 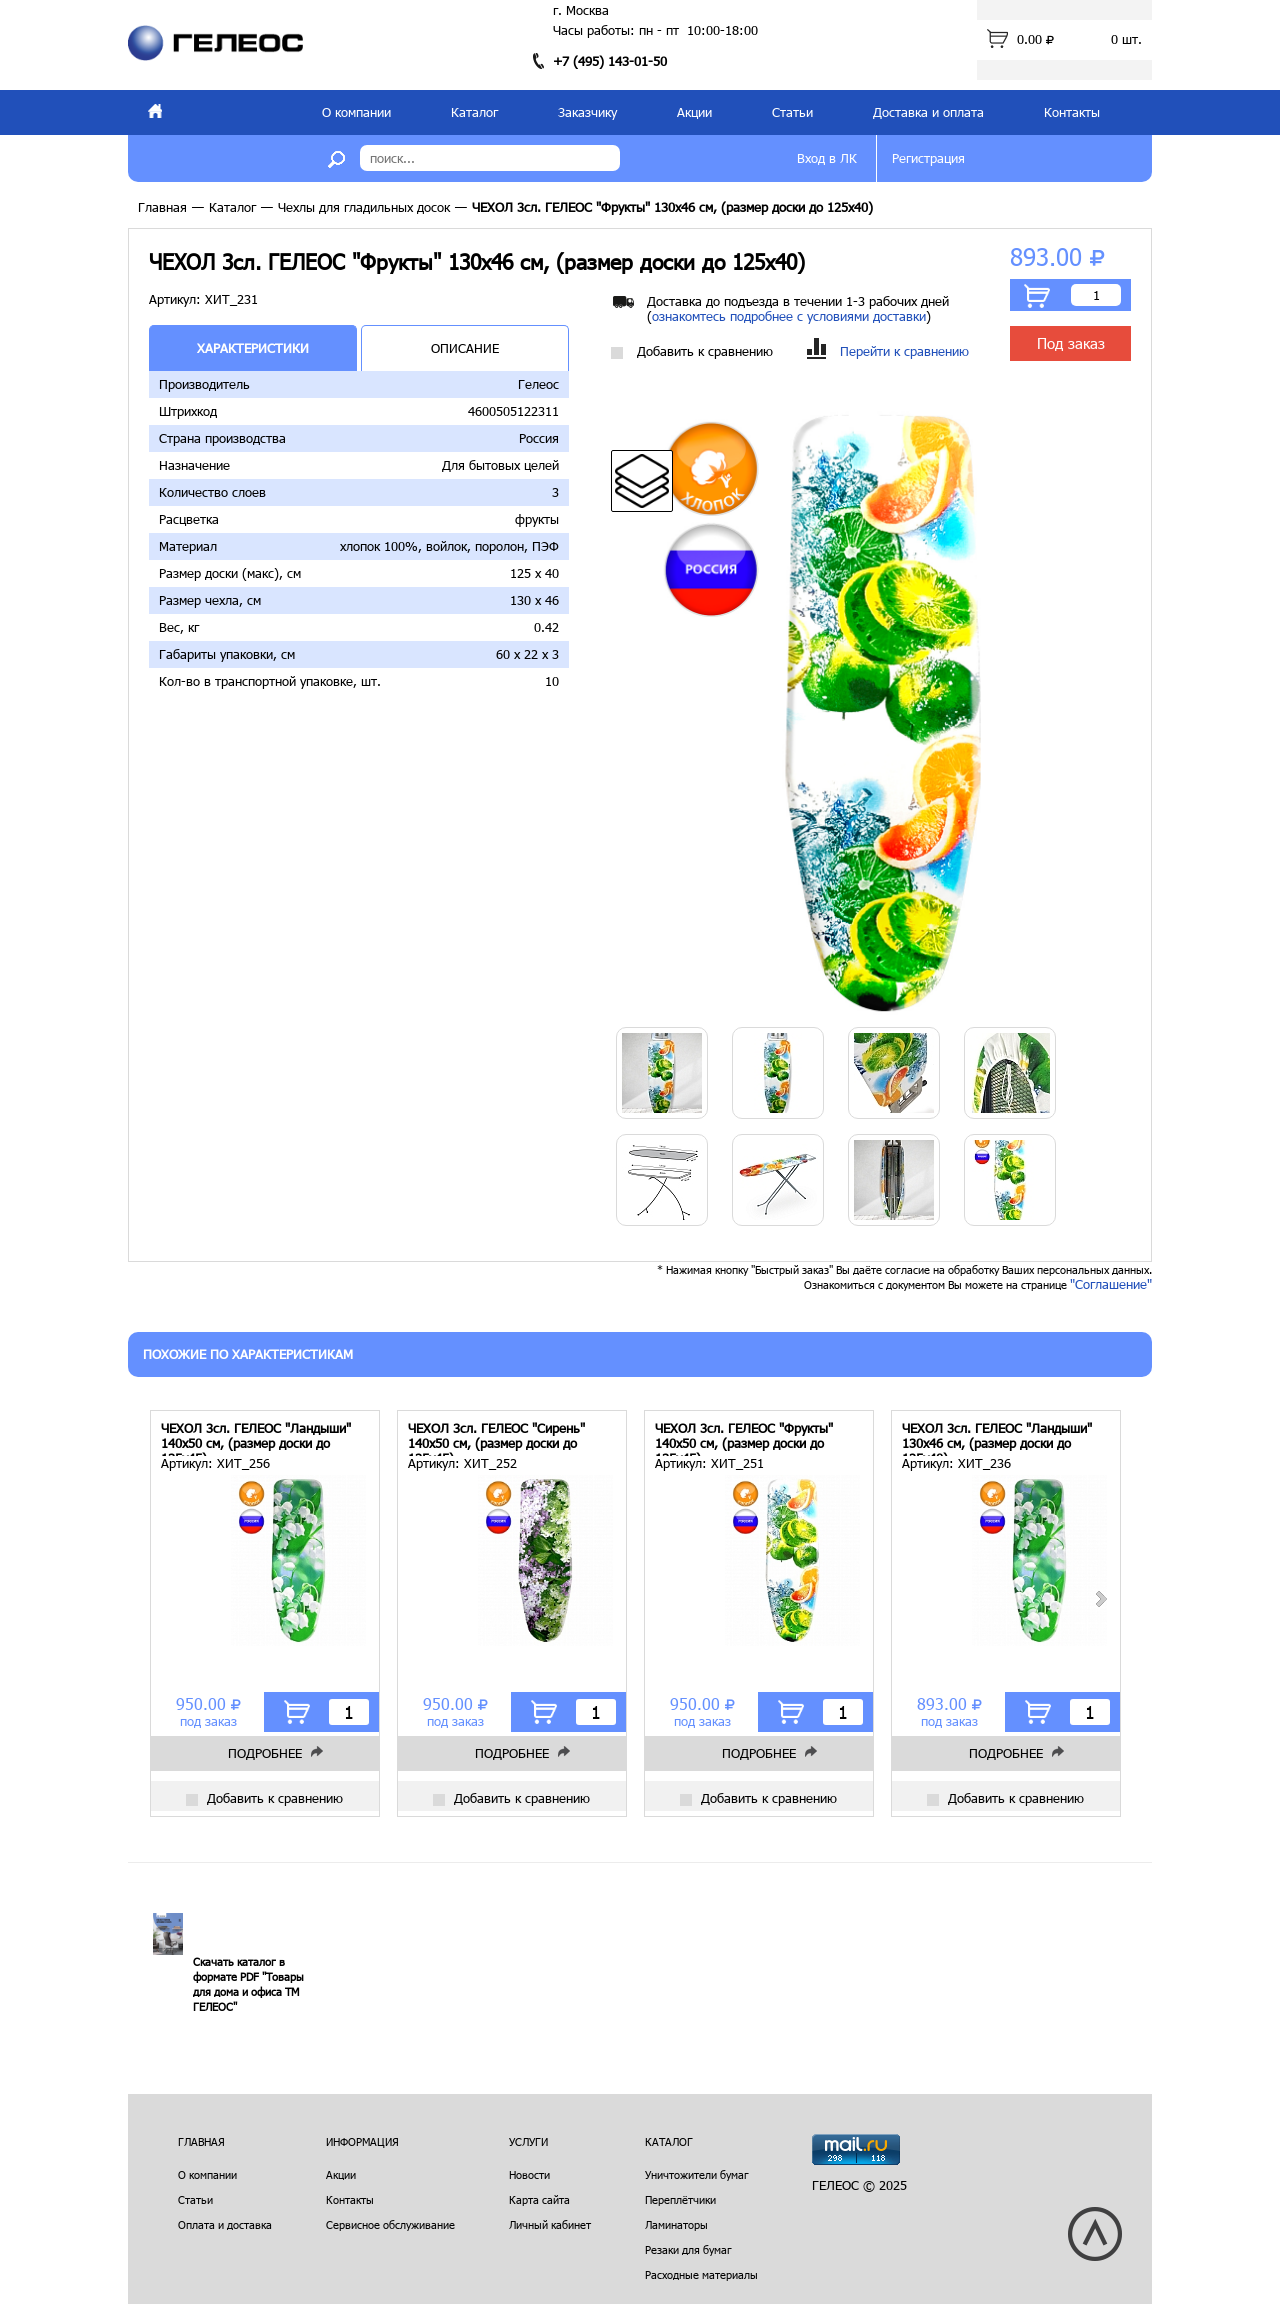 What do you see at coordinates (694, 112) in the screenshot?
I see `Акции` at bounding box center [694, 112].